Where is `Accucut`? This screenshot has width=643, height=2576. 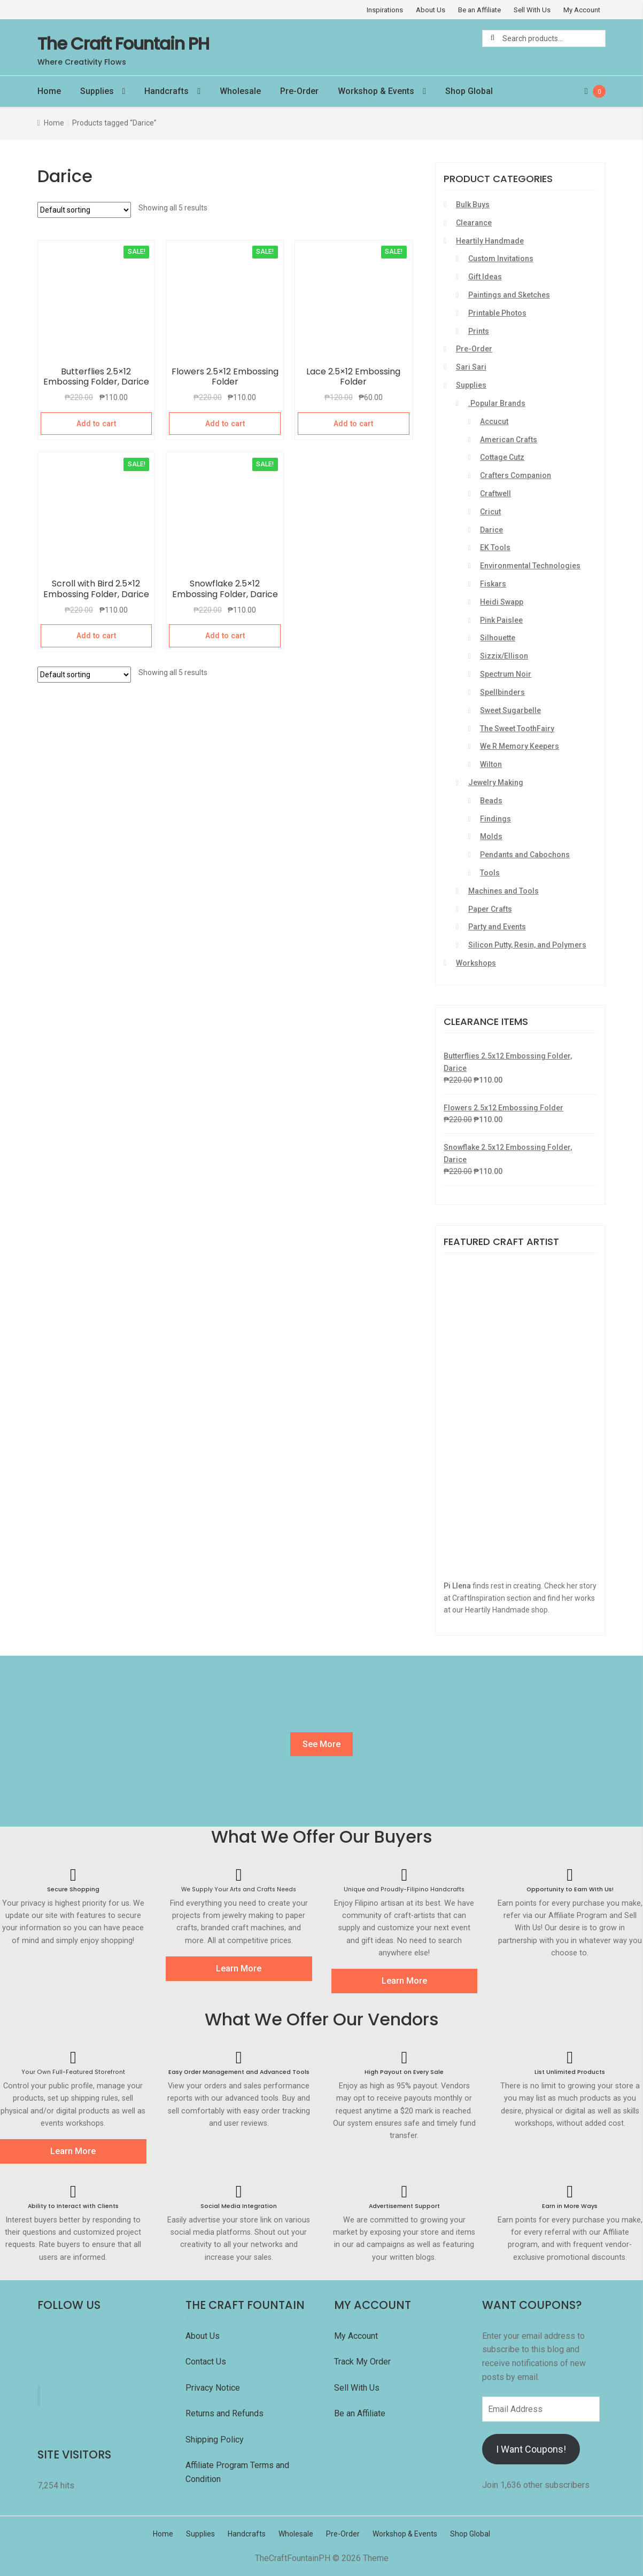
Accucut is located at coordinates (494, 421).